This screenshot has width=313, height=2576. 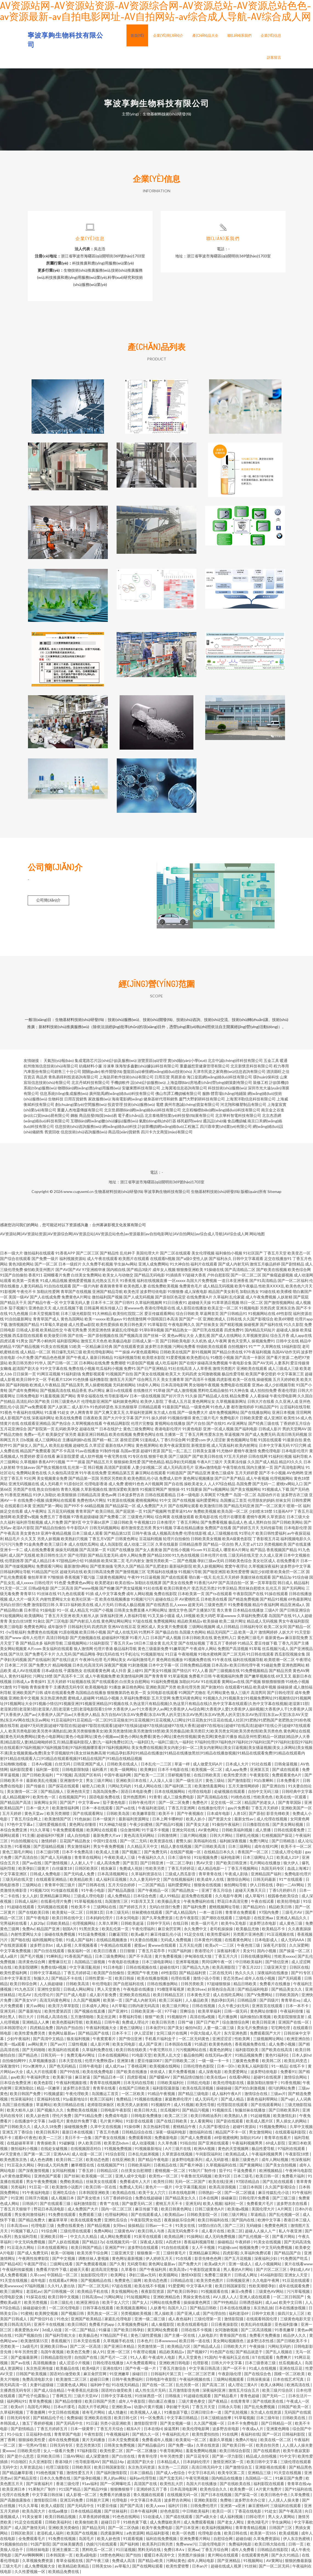 I want to click on 丁香五月六月, so click(x=226, y=1957).